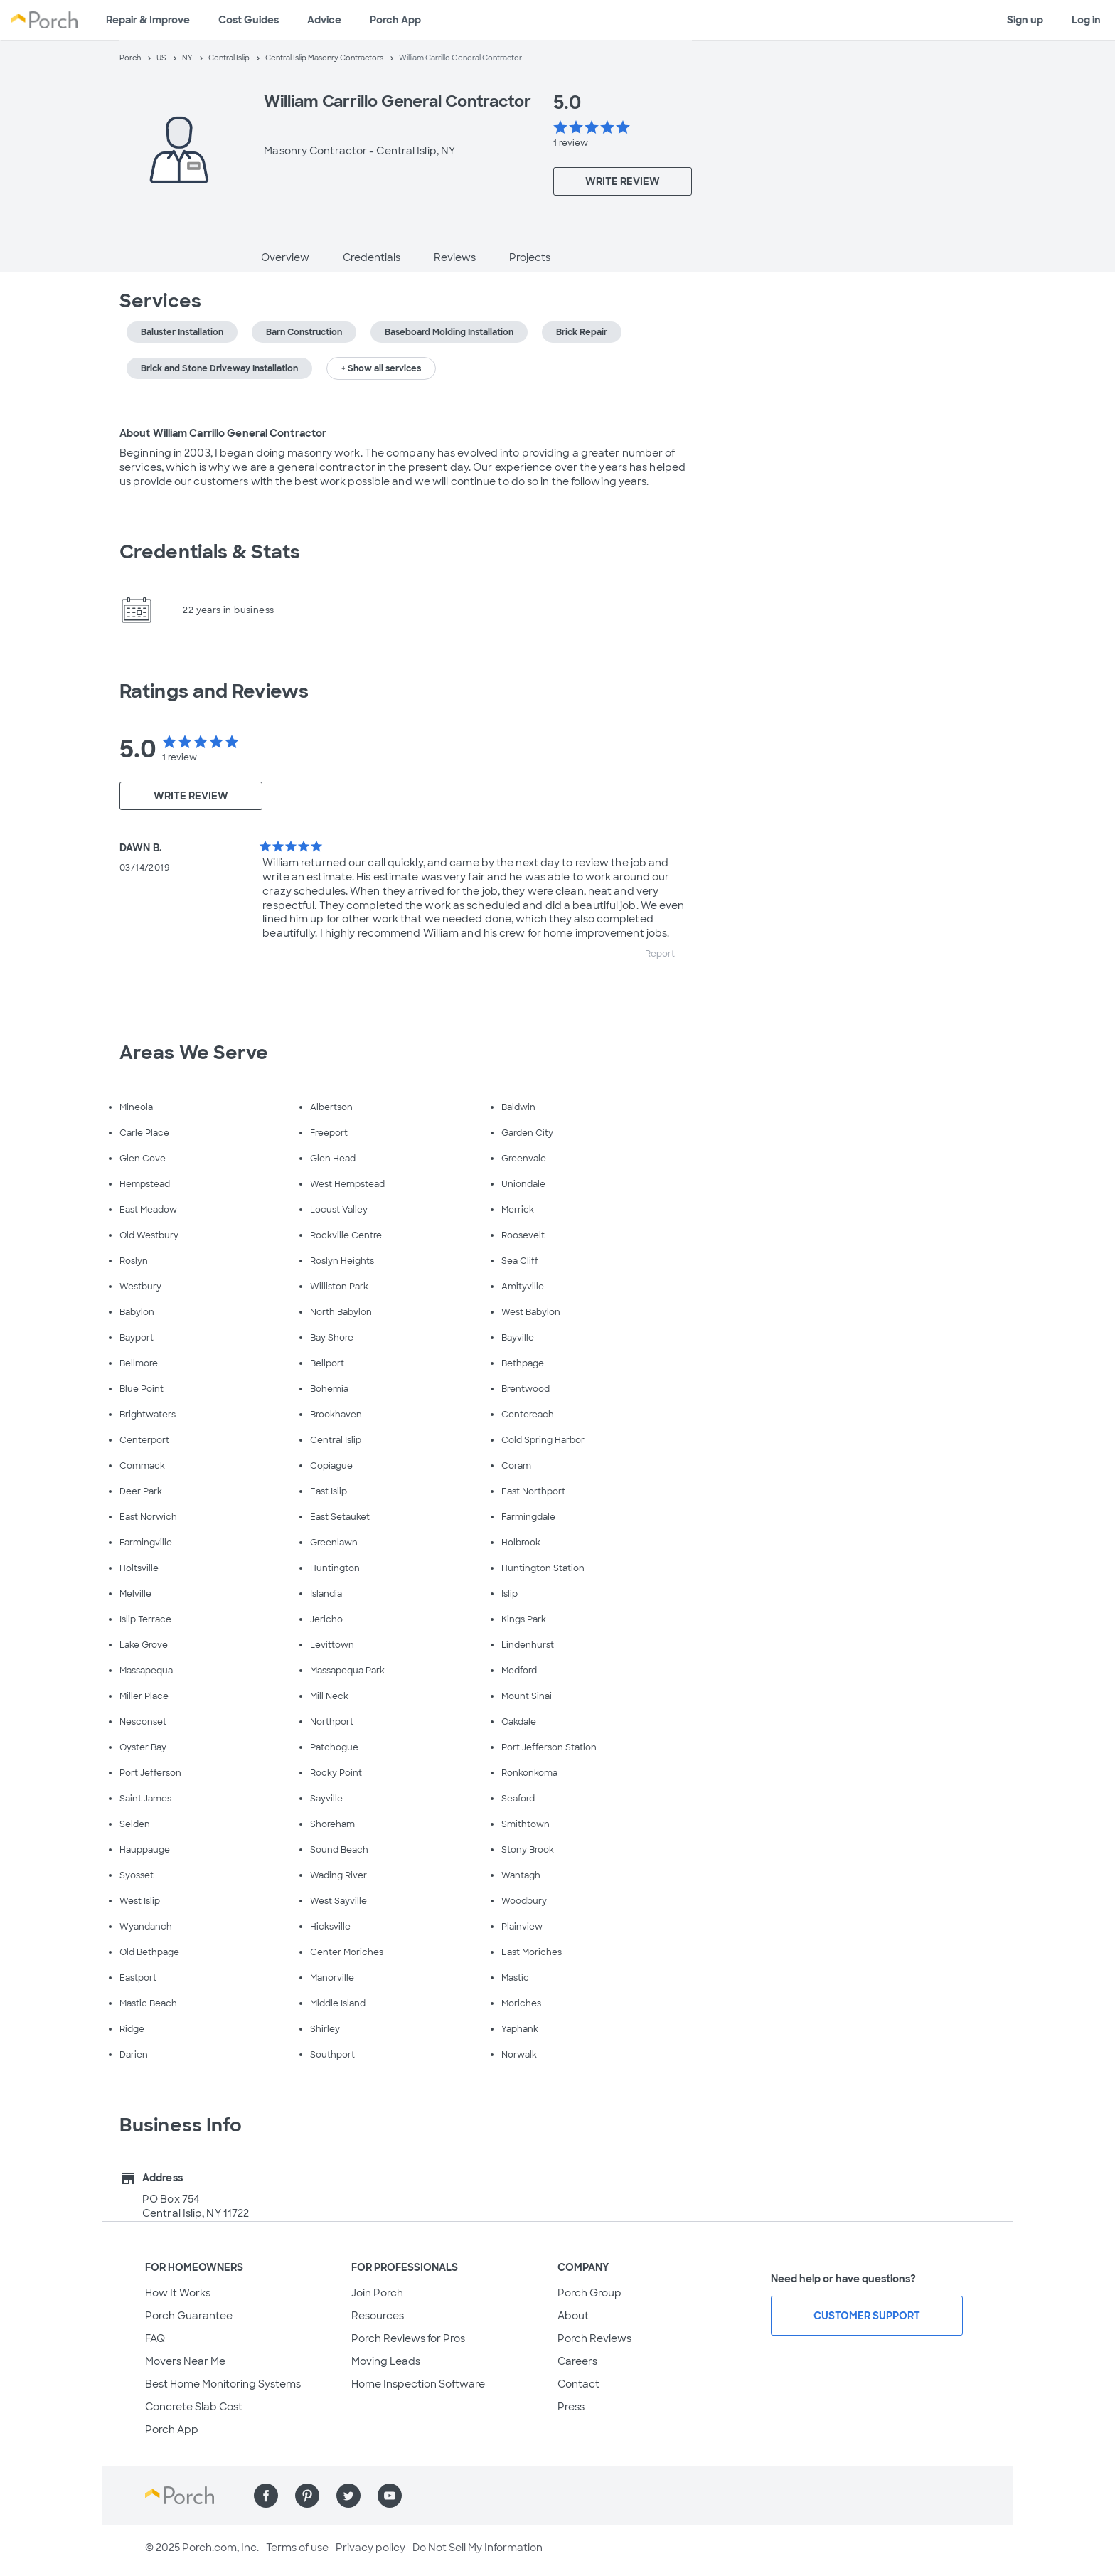  Describe the element at coordinates (578, 2384) in the screenshot. I see `Contact` at that location.